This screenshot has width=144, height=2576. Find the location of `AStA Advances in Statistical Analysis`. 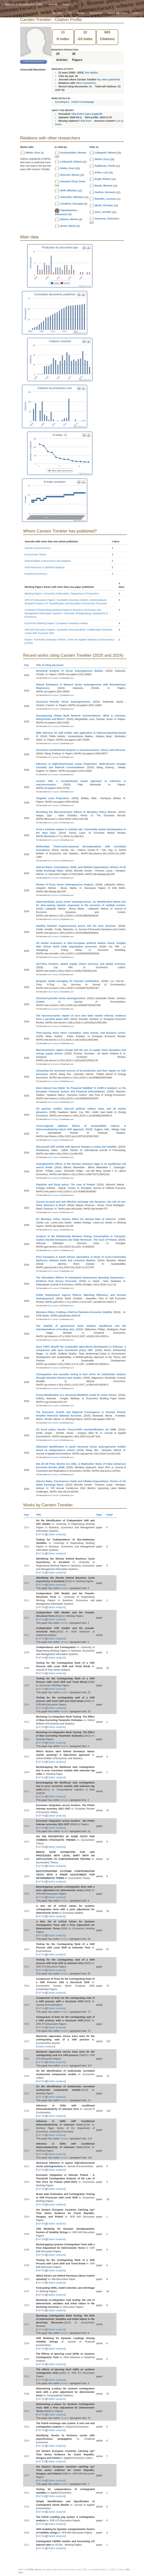

AStA Advances in Statistical Analysis is located at coordinates (45, 567).